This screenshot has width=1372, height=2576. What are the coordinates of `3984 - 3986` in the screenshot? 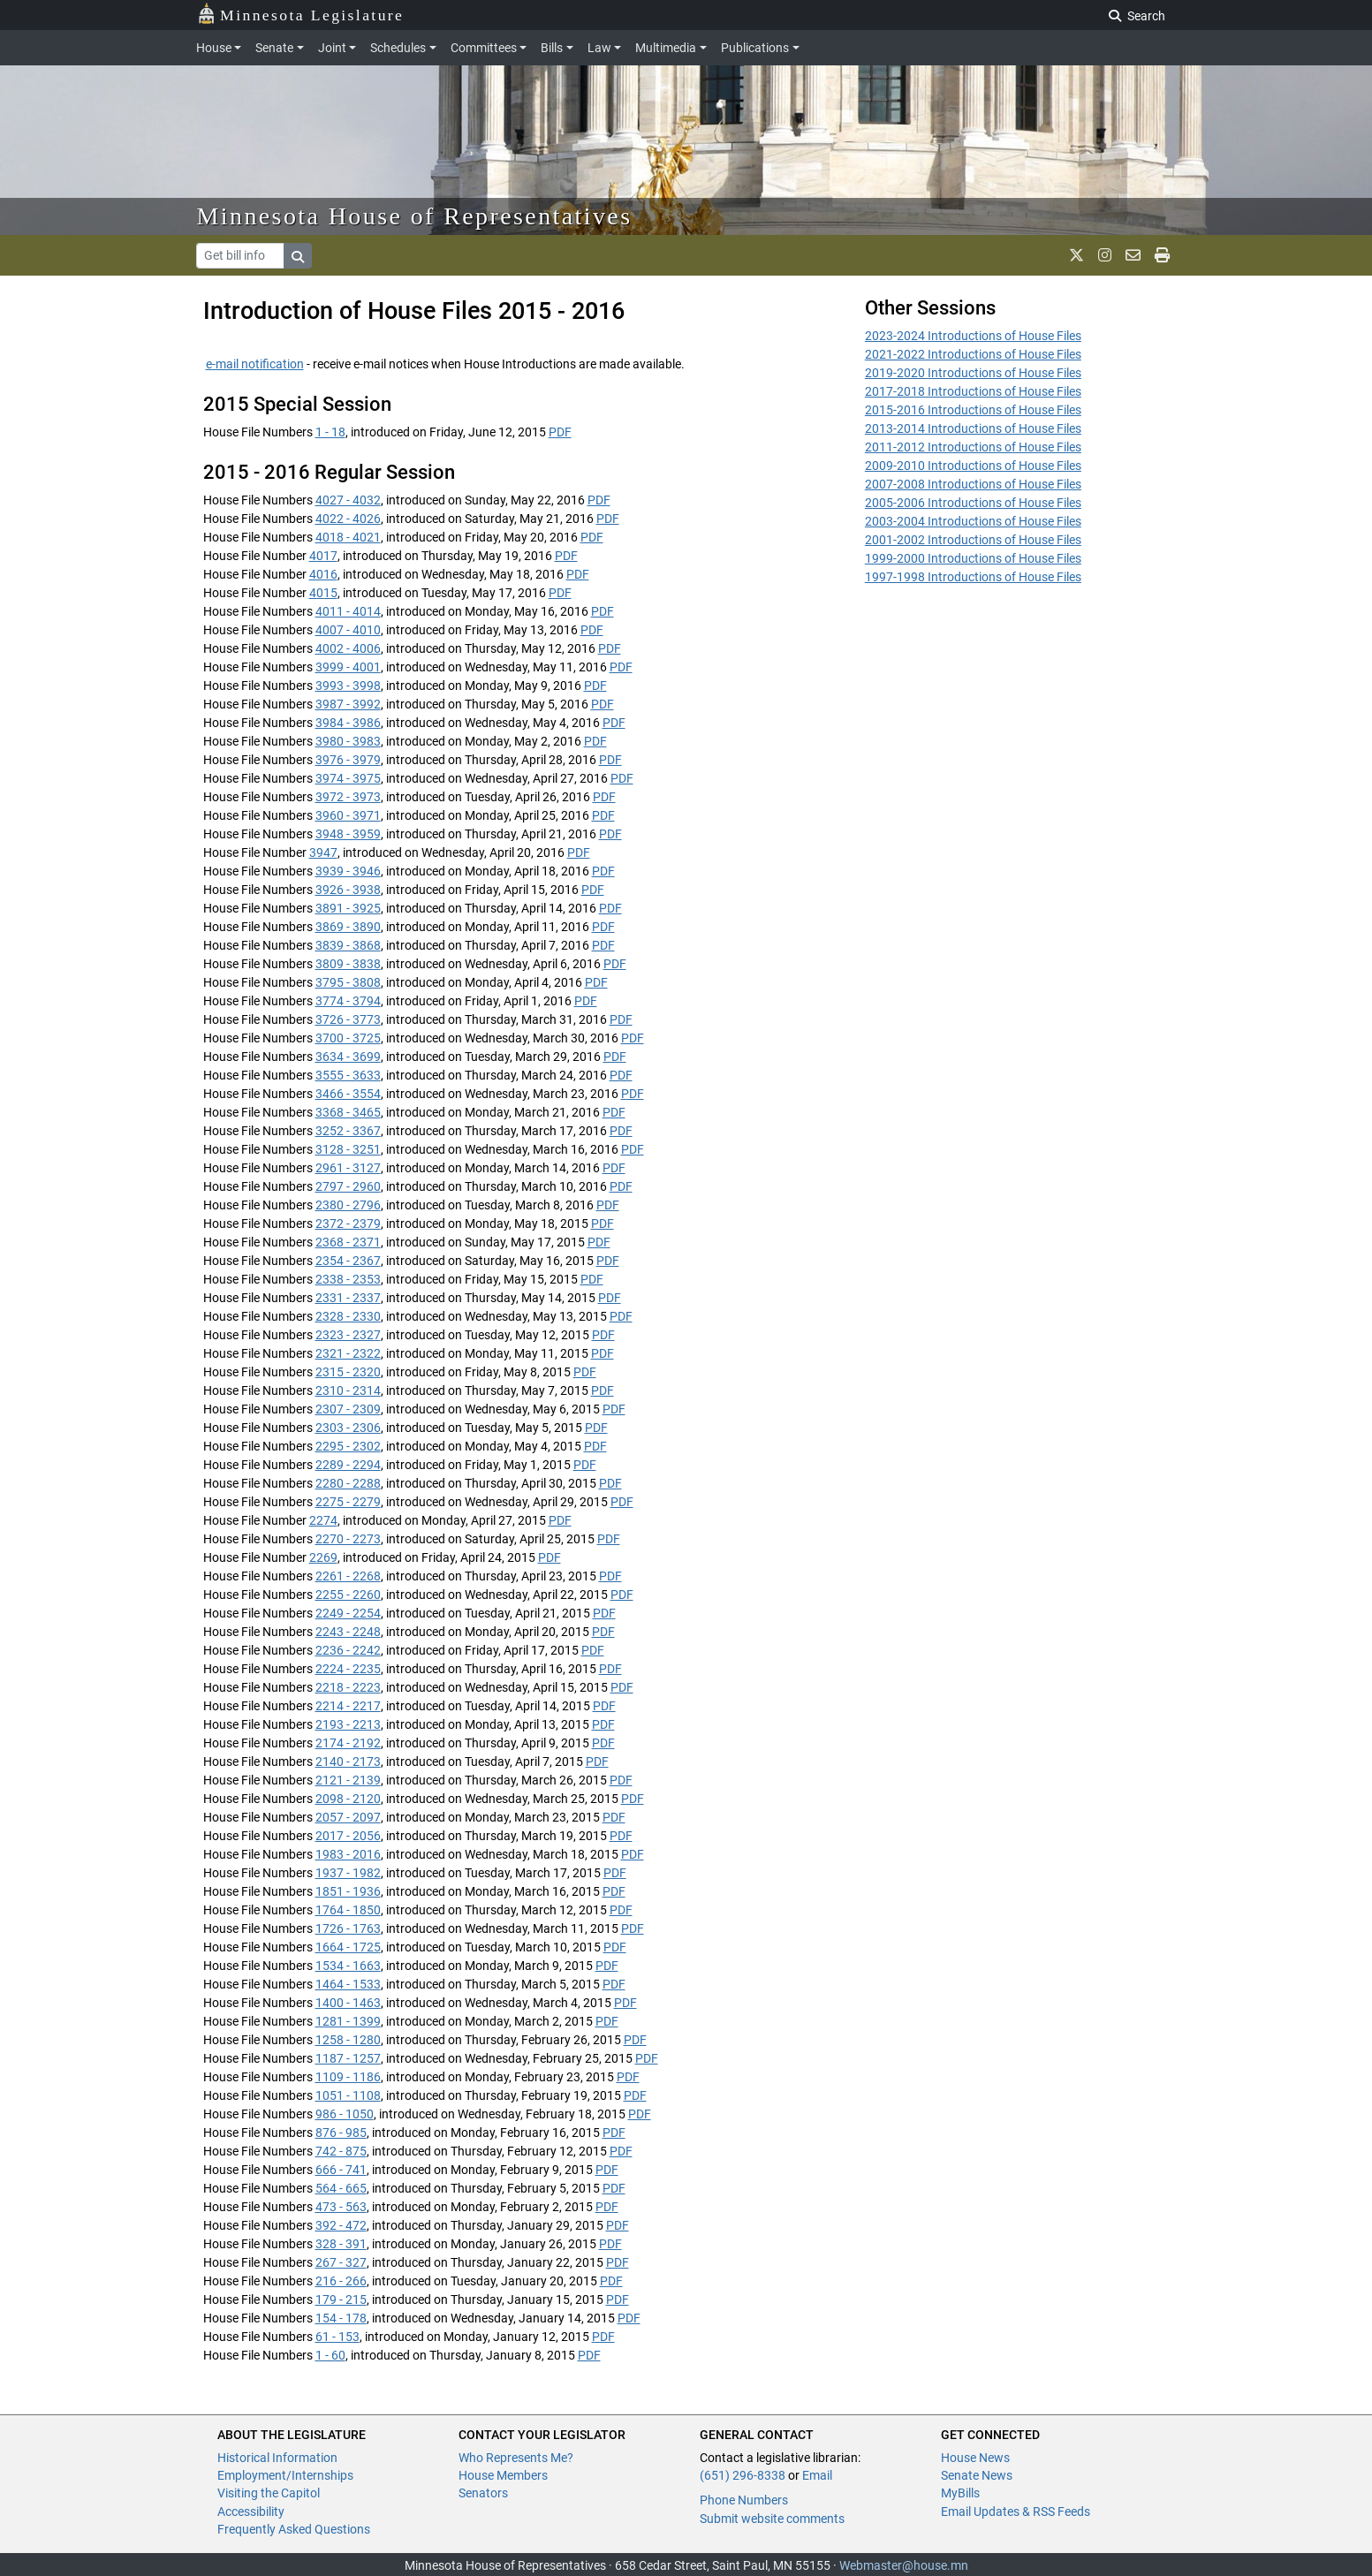 It's located at (348, 723).